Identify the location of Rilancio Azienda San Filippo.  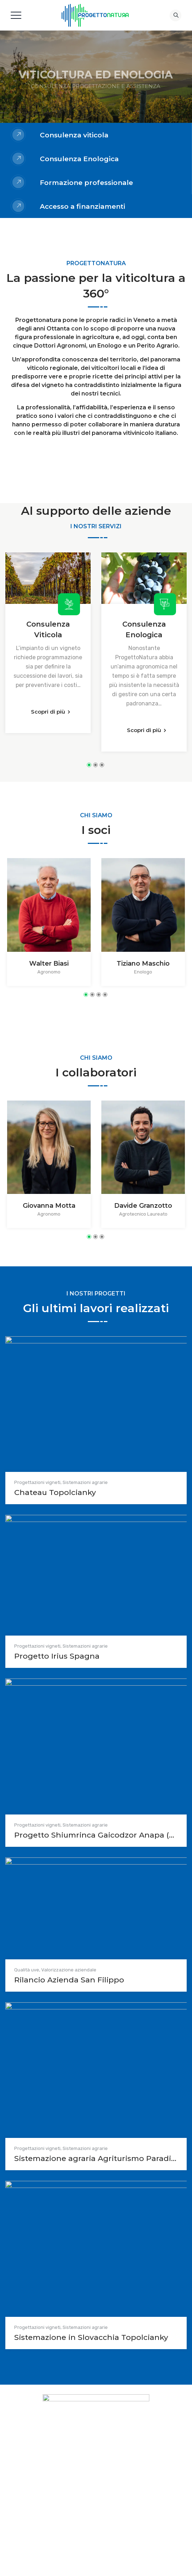
(69, 1979).